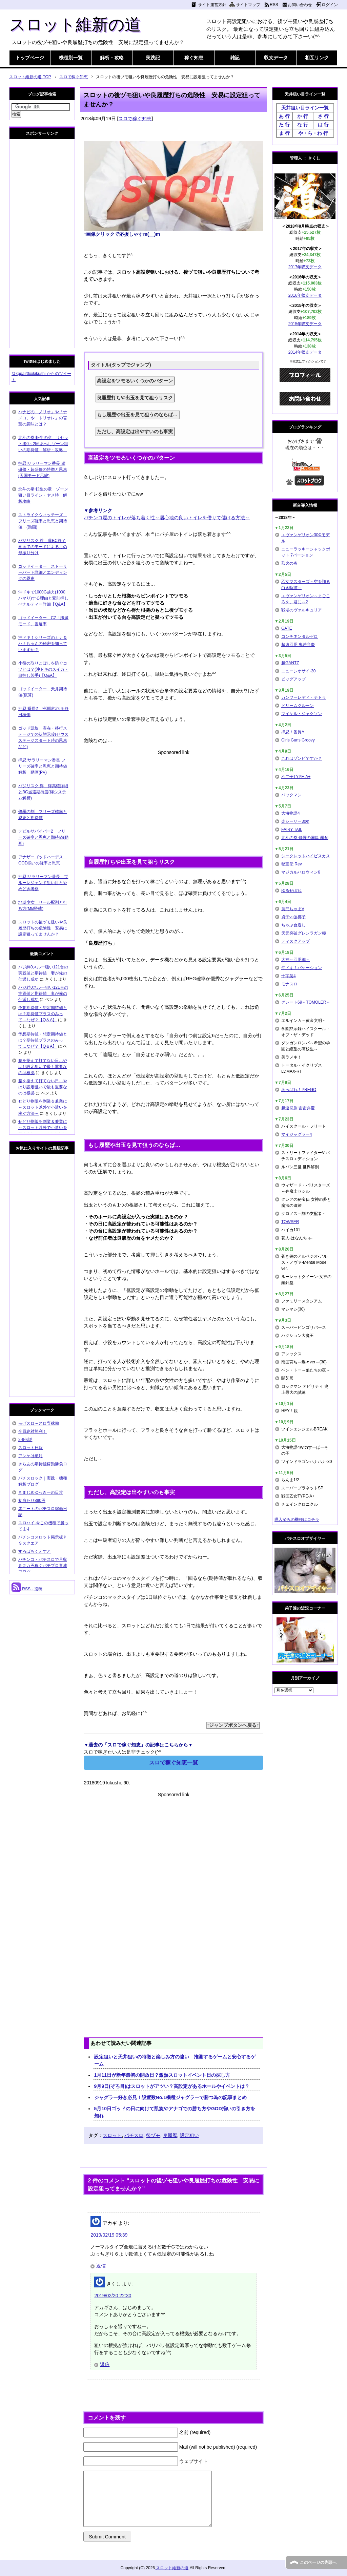 The width and height of the screenshot is (347, 2576). What do you see at coordinates (235, 57) in the screenshot?
I see `雑記` at bounding box center [235, 57].